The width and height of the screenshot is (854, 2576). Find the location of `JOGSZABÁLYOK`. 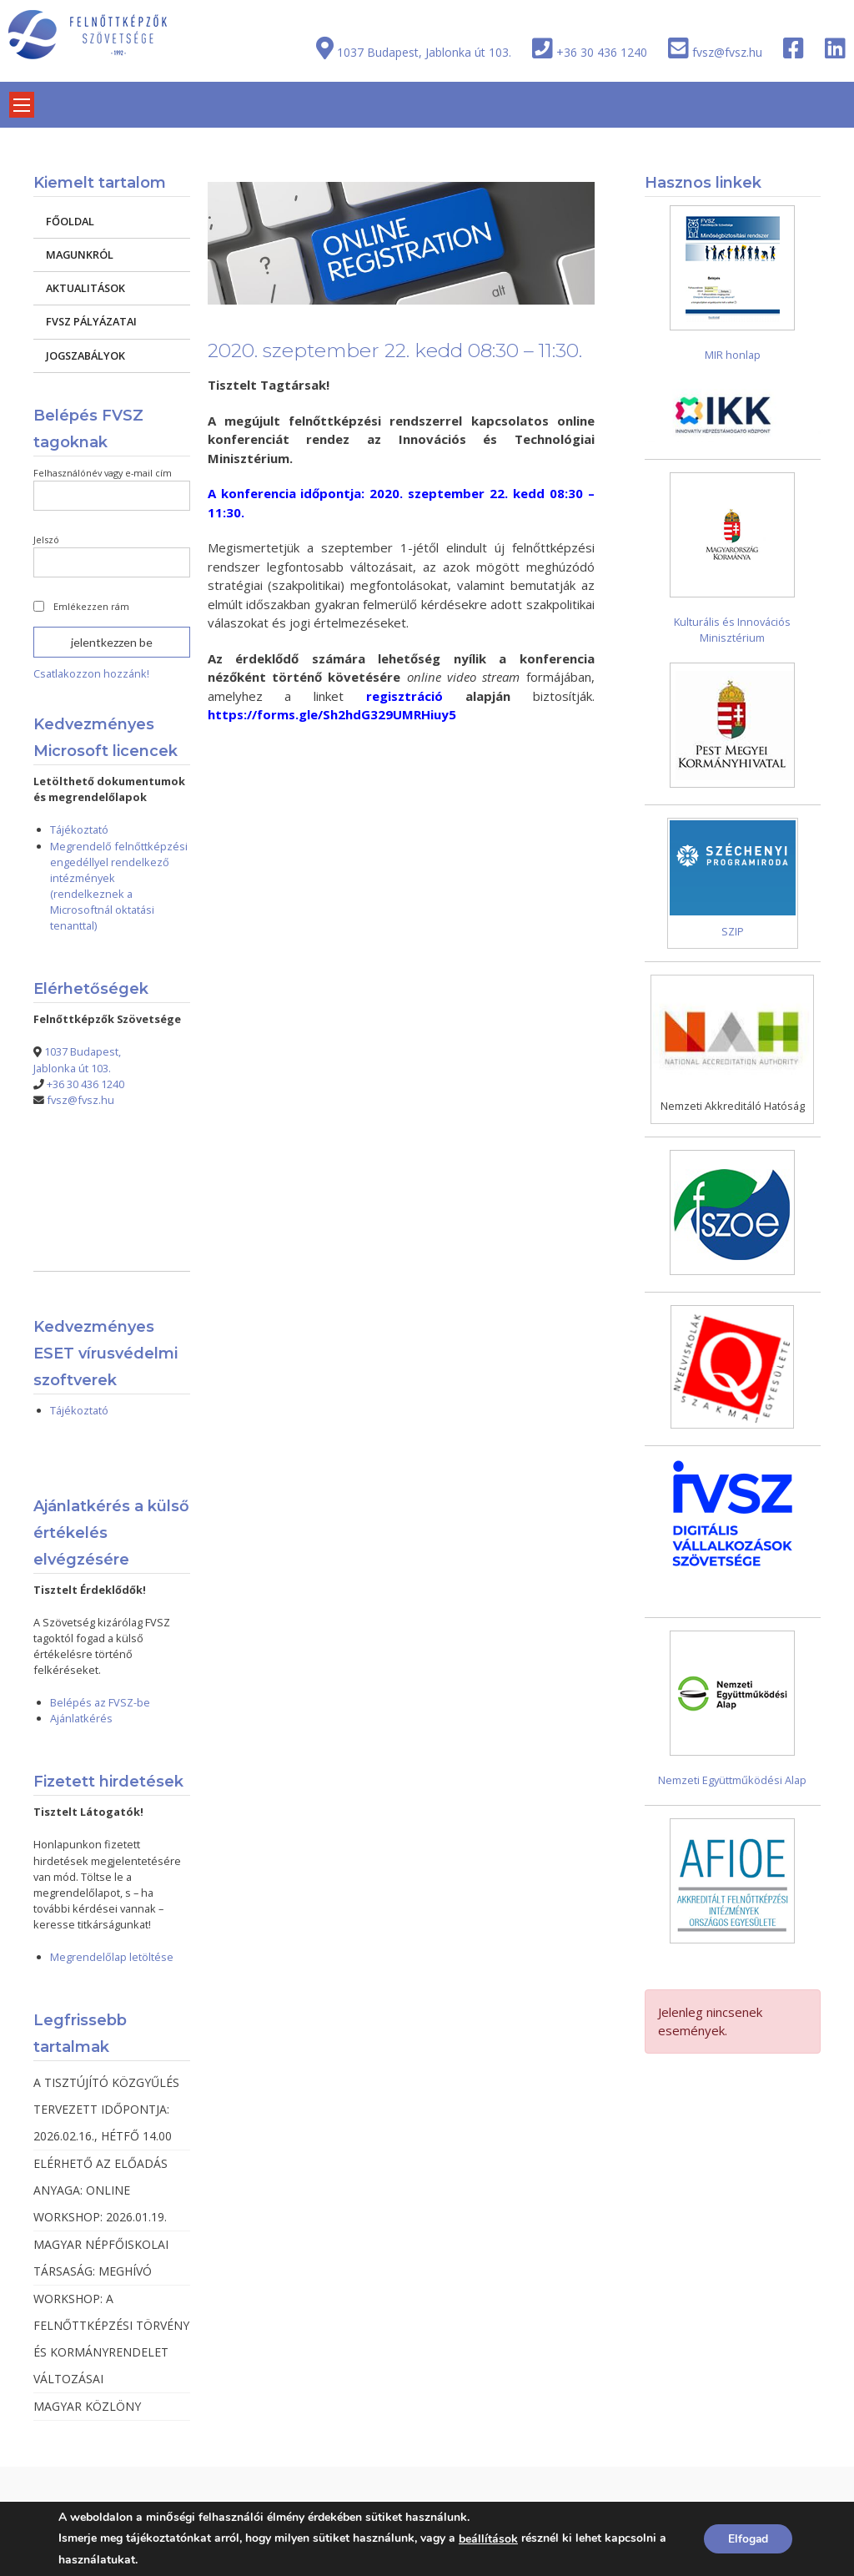

JOGSZABÁLYOK is located at coordinates (85, 355).